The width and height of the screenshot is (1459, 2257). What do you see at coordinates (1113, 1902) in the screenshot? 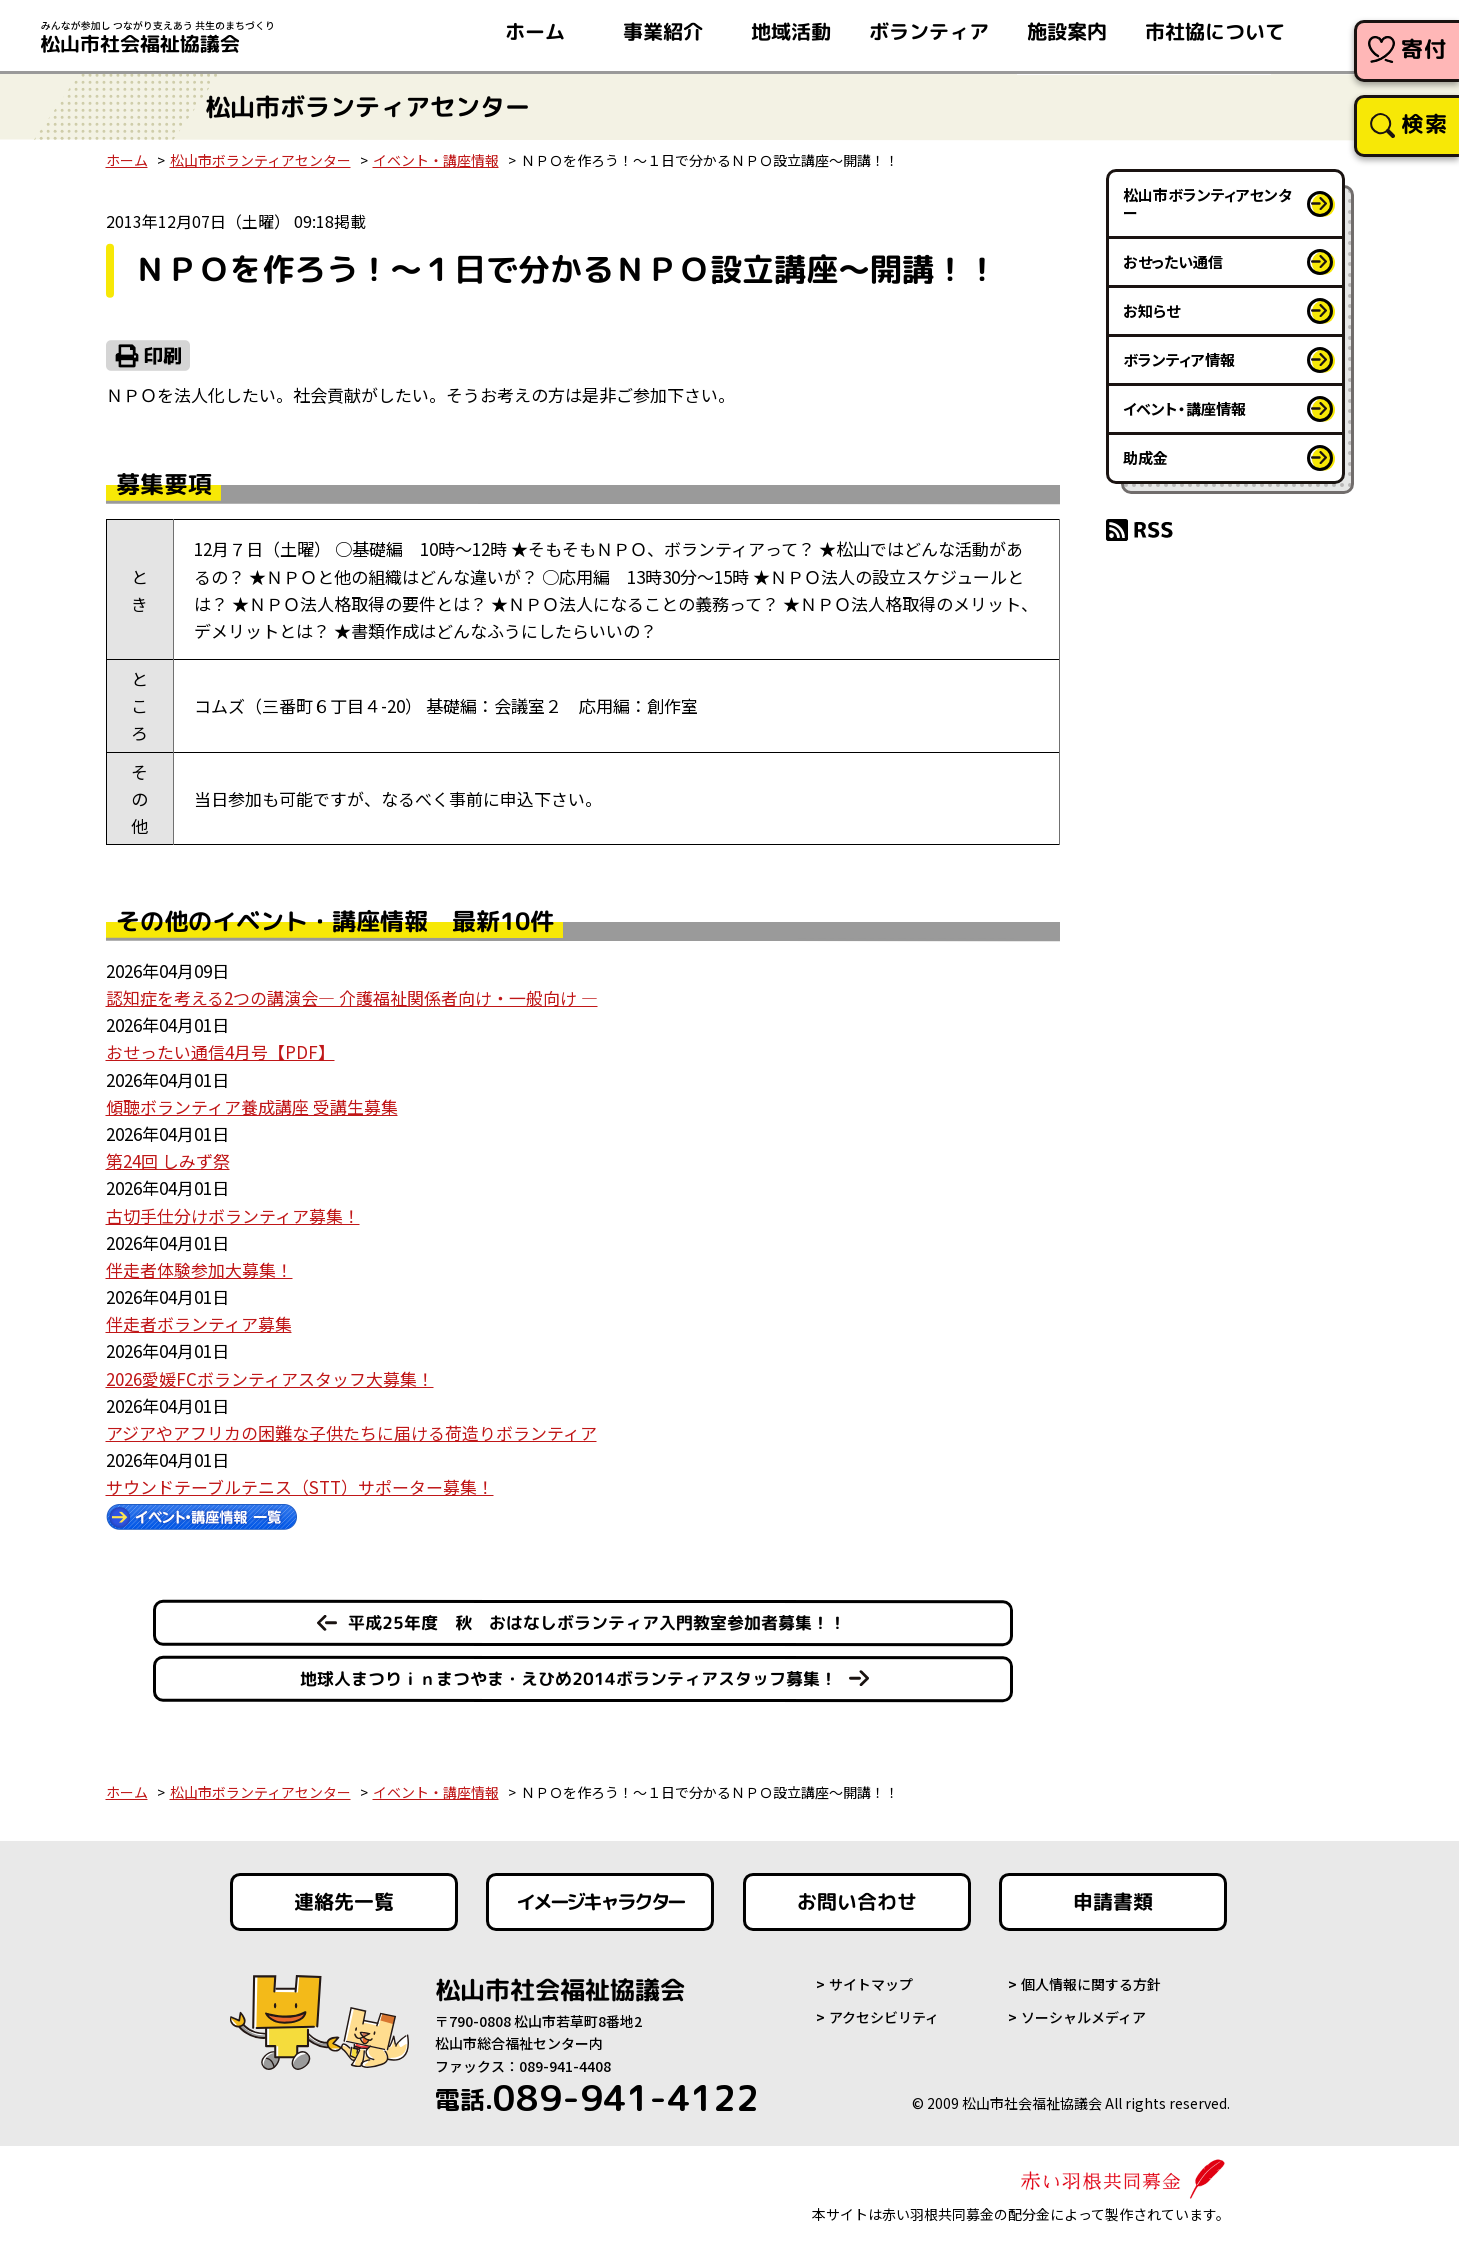
I see `申請書類` at bounding box center [1113, 1902].